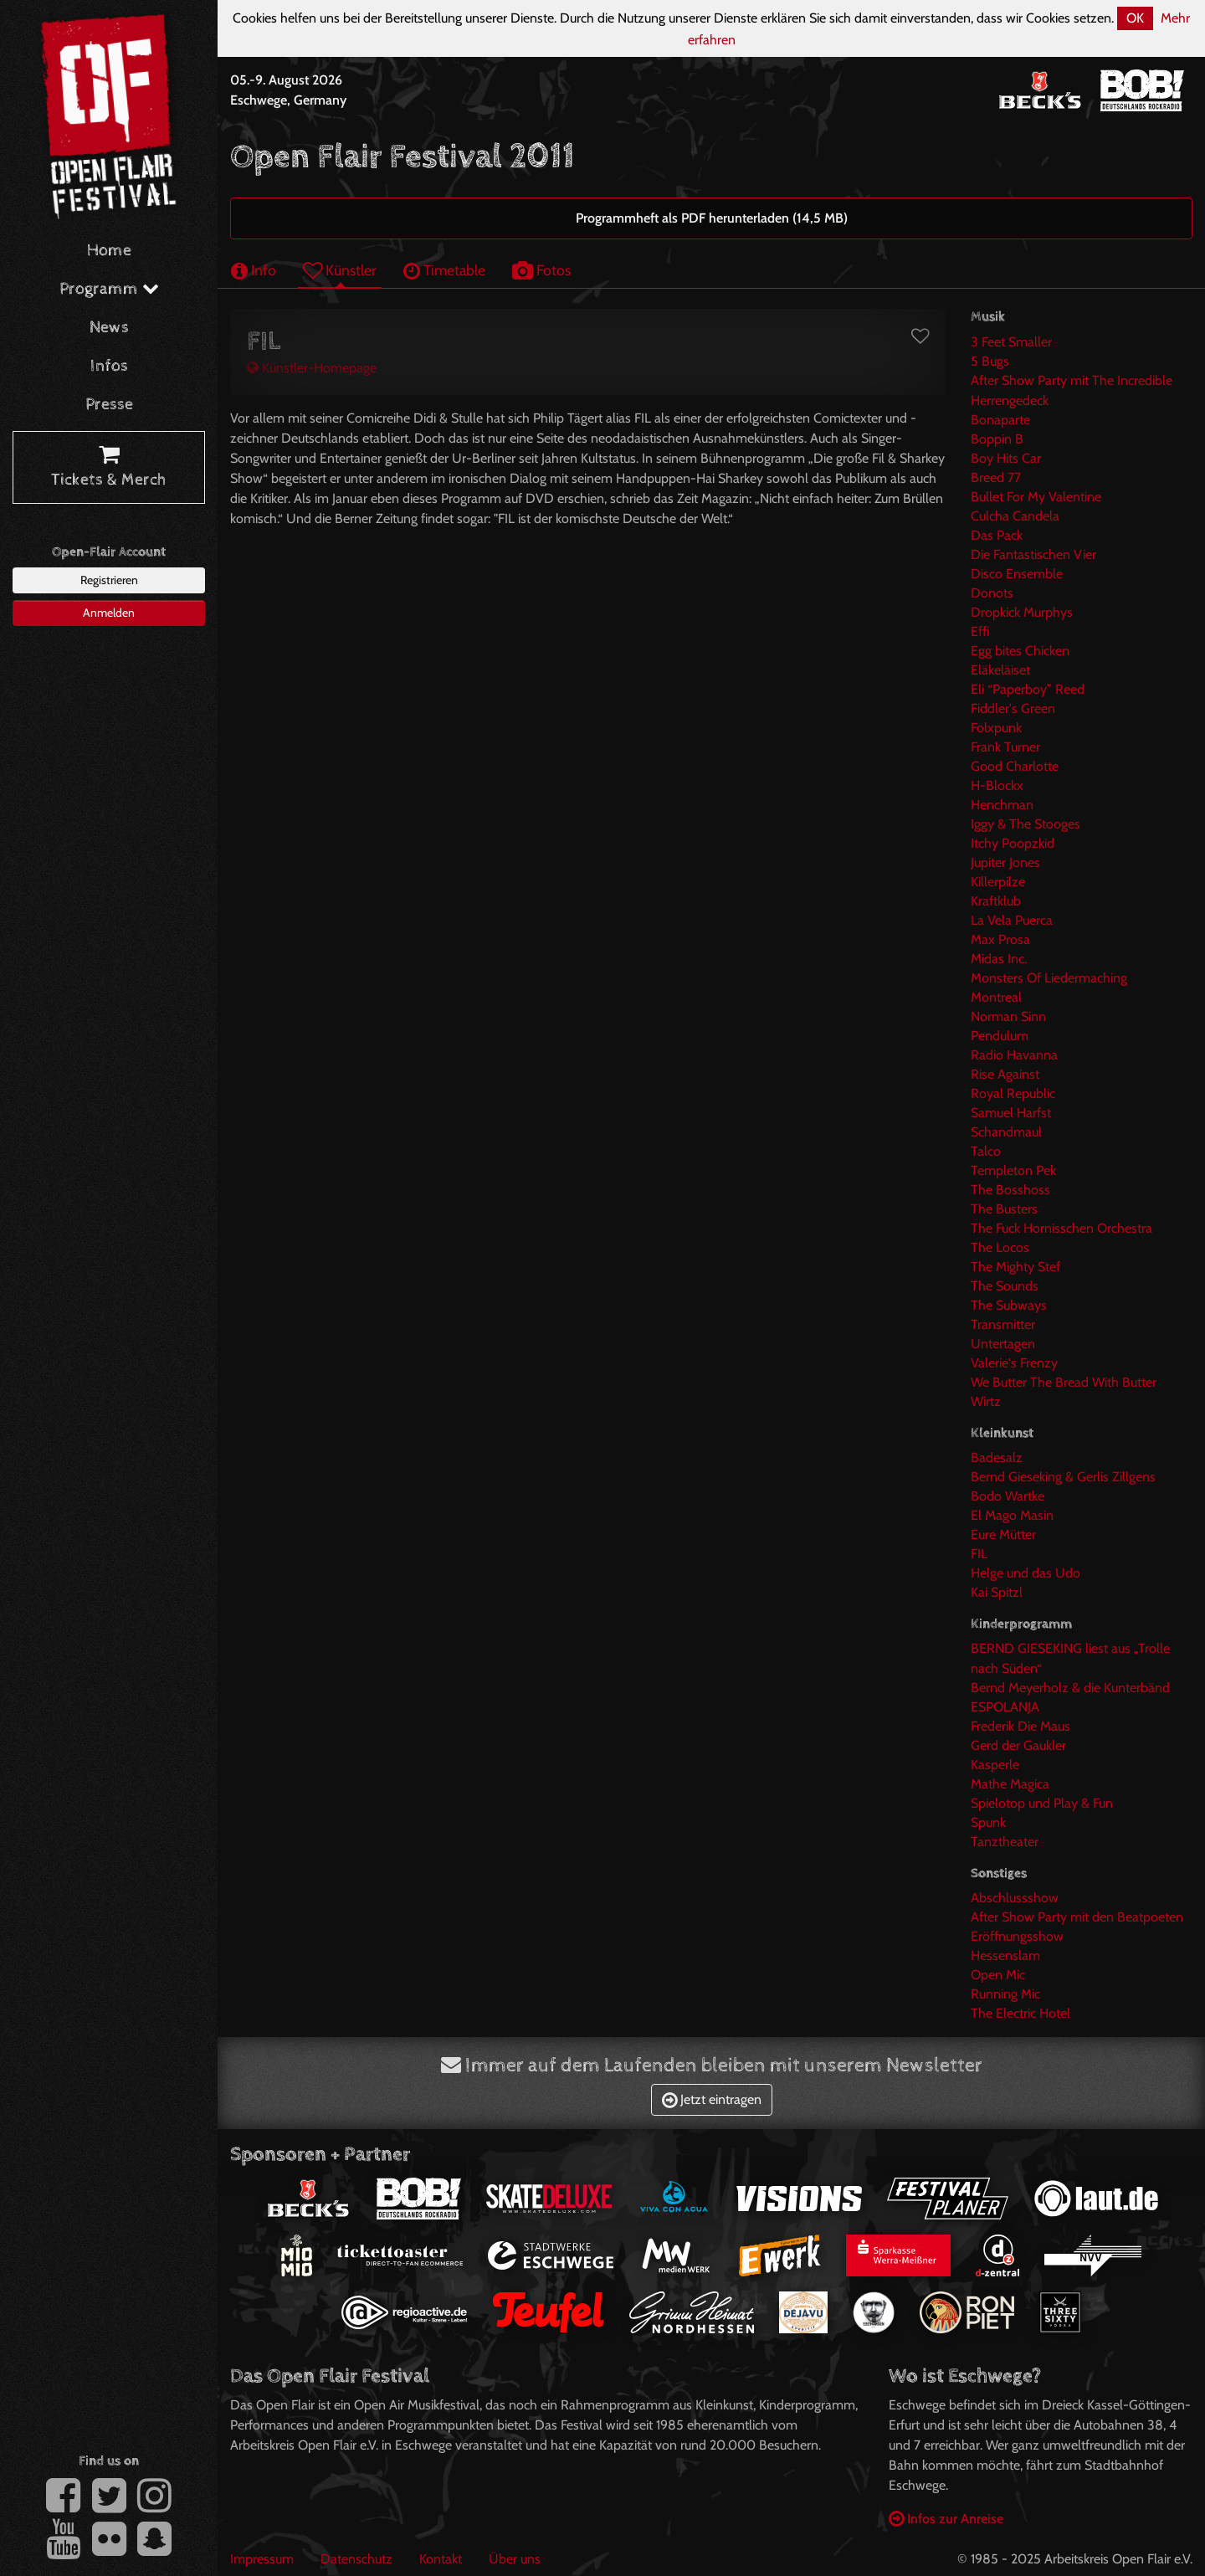 The height and width of the screenshot is (2576, 1205). Describe the element at coordinates (1000, 670) in the screenshot. I see `Eläkeläiset` at that location.